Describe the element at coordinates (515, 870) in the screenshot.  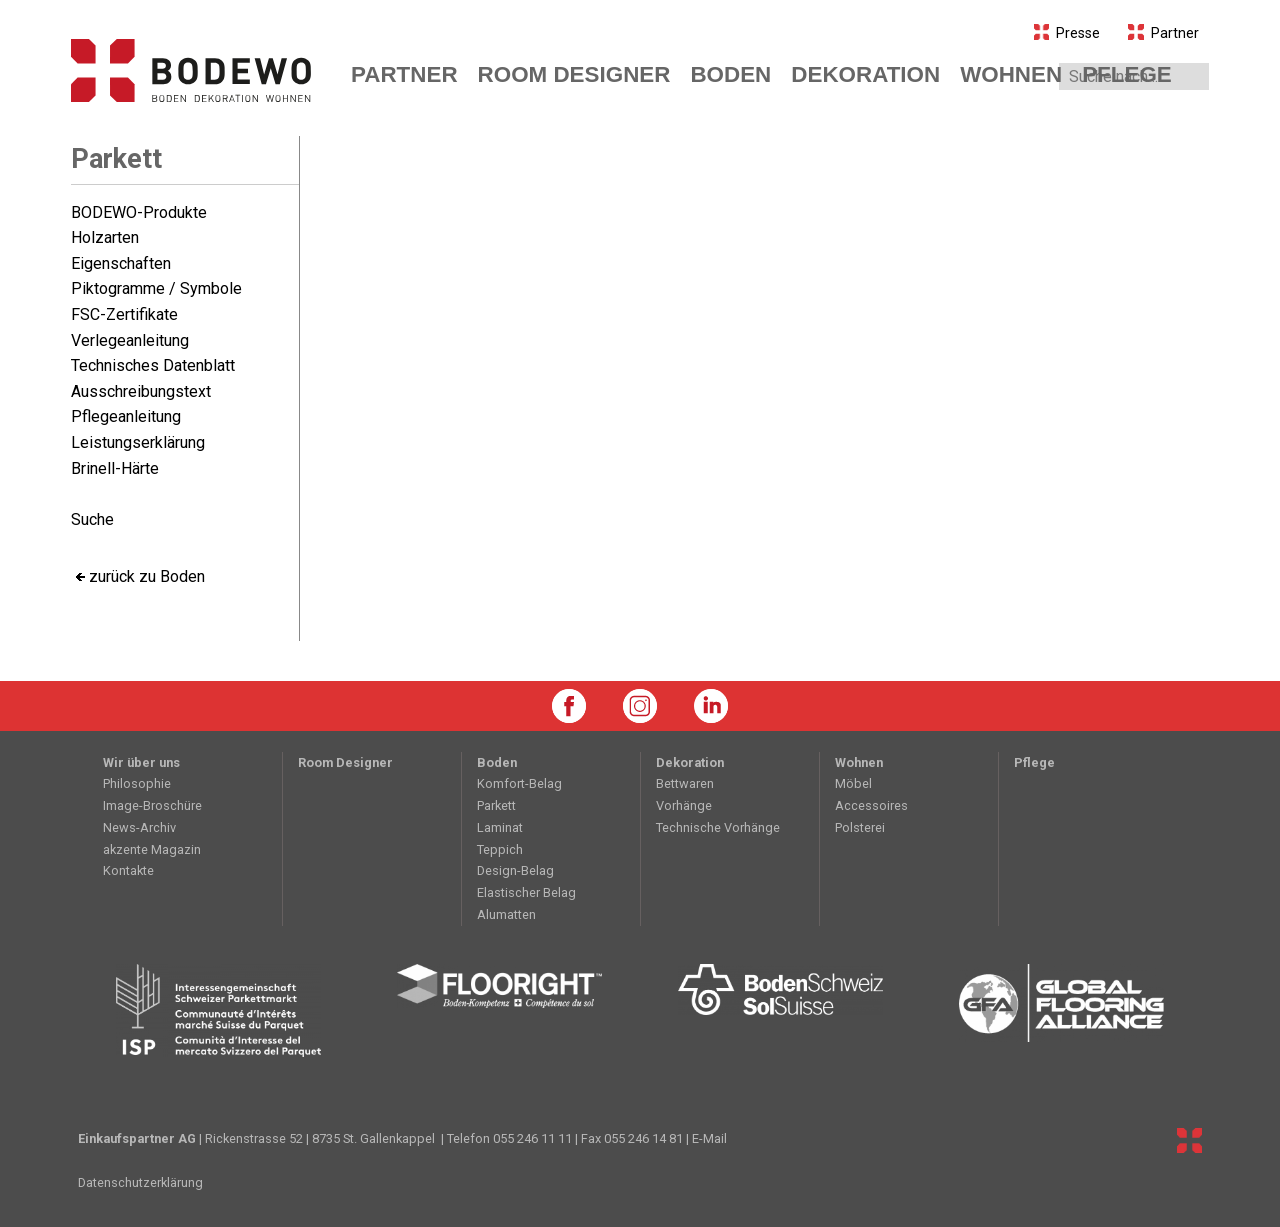
I see `Design-Belag` at that location.